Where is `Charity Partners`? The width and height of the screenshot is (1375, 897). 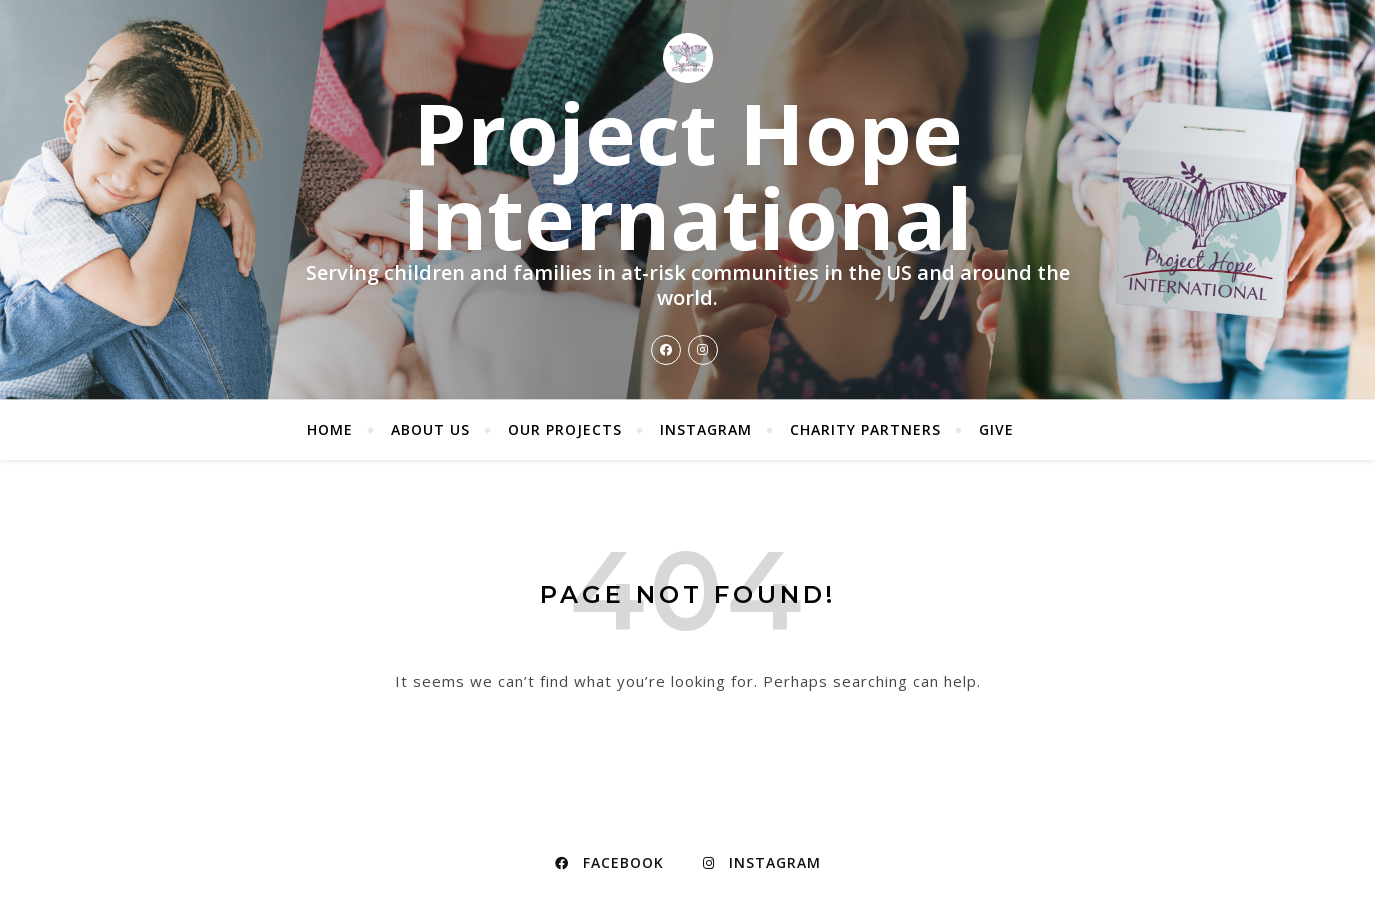 Charity Partners is located at coordinates (865, 429).